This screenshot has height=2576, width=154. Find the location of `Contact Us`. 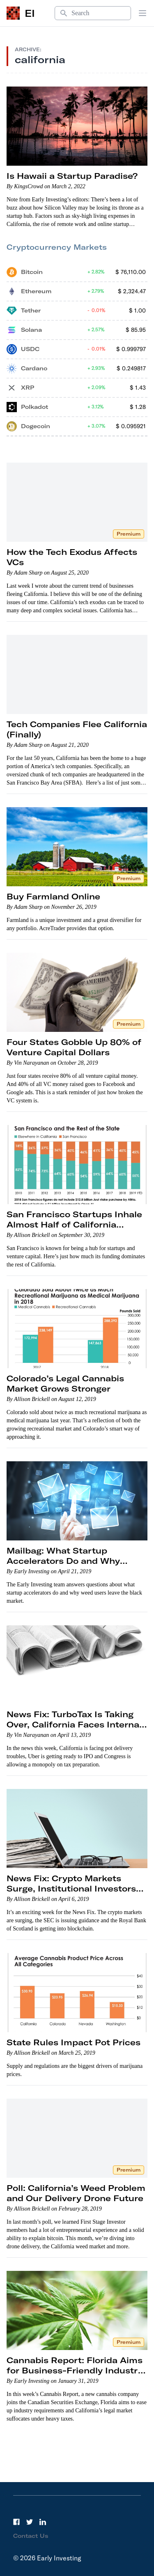

Contact Us is located at coordinates (30, 2535).